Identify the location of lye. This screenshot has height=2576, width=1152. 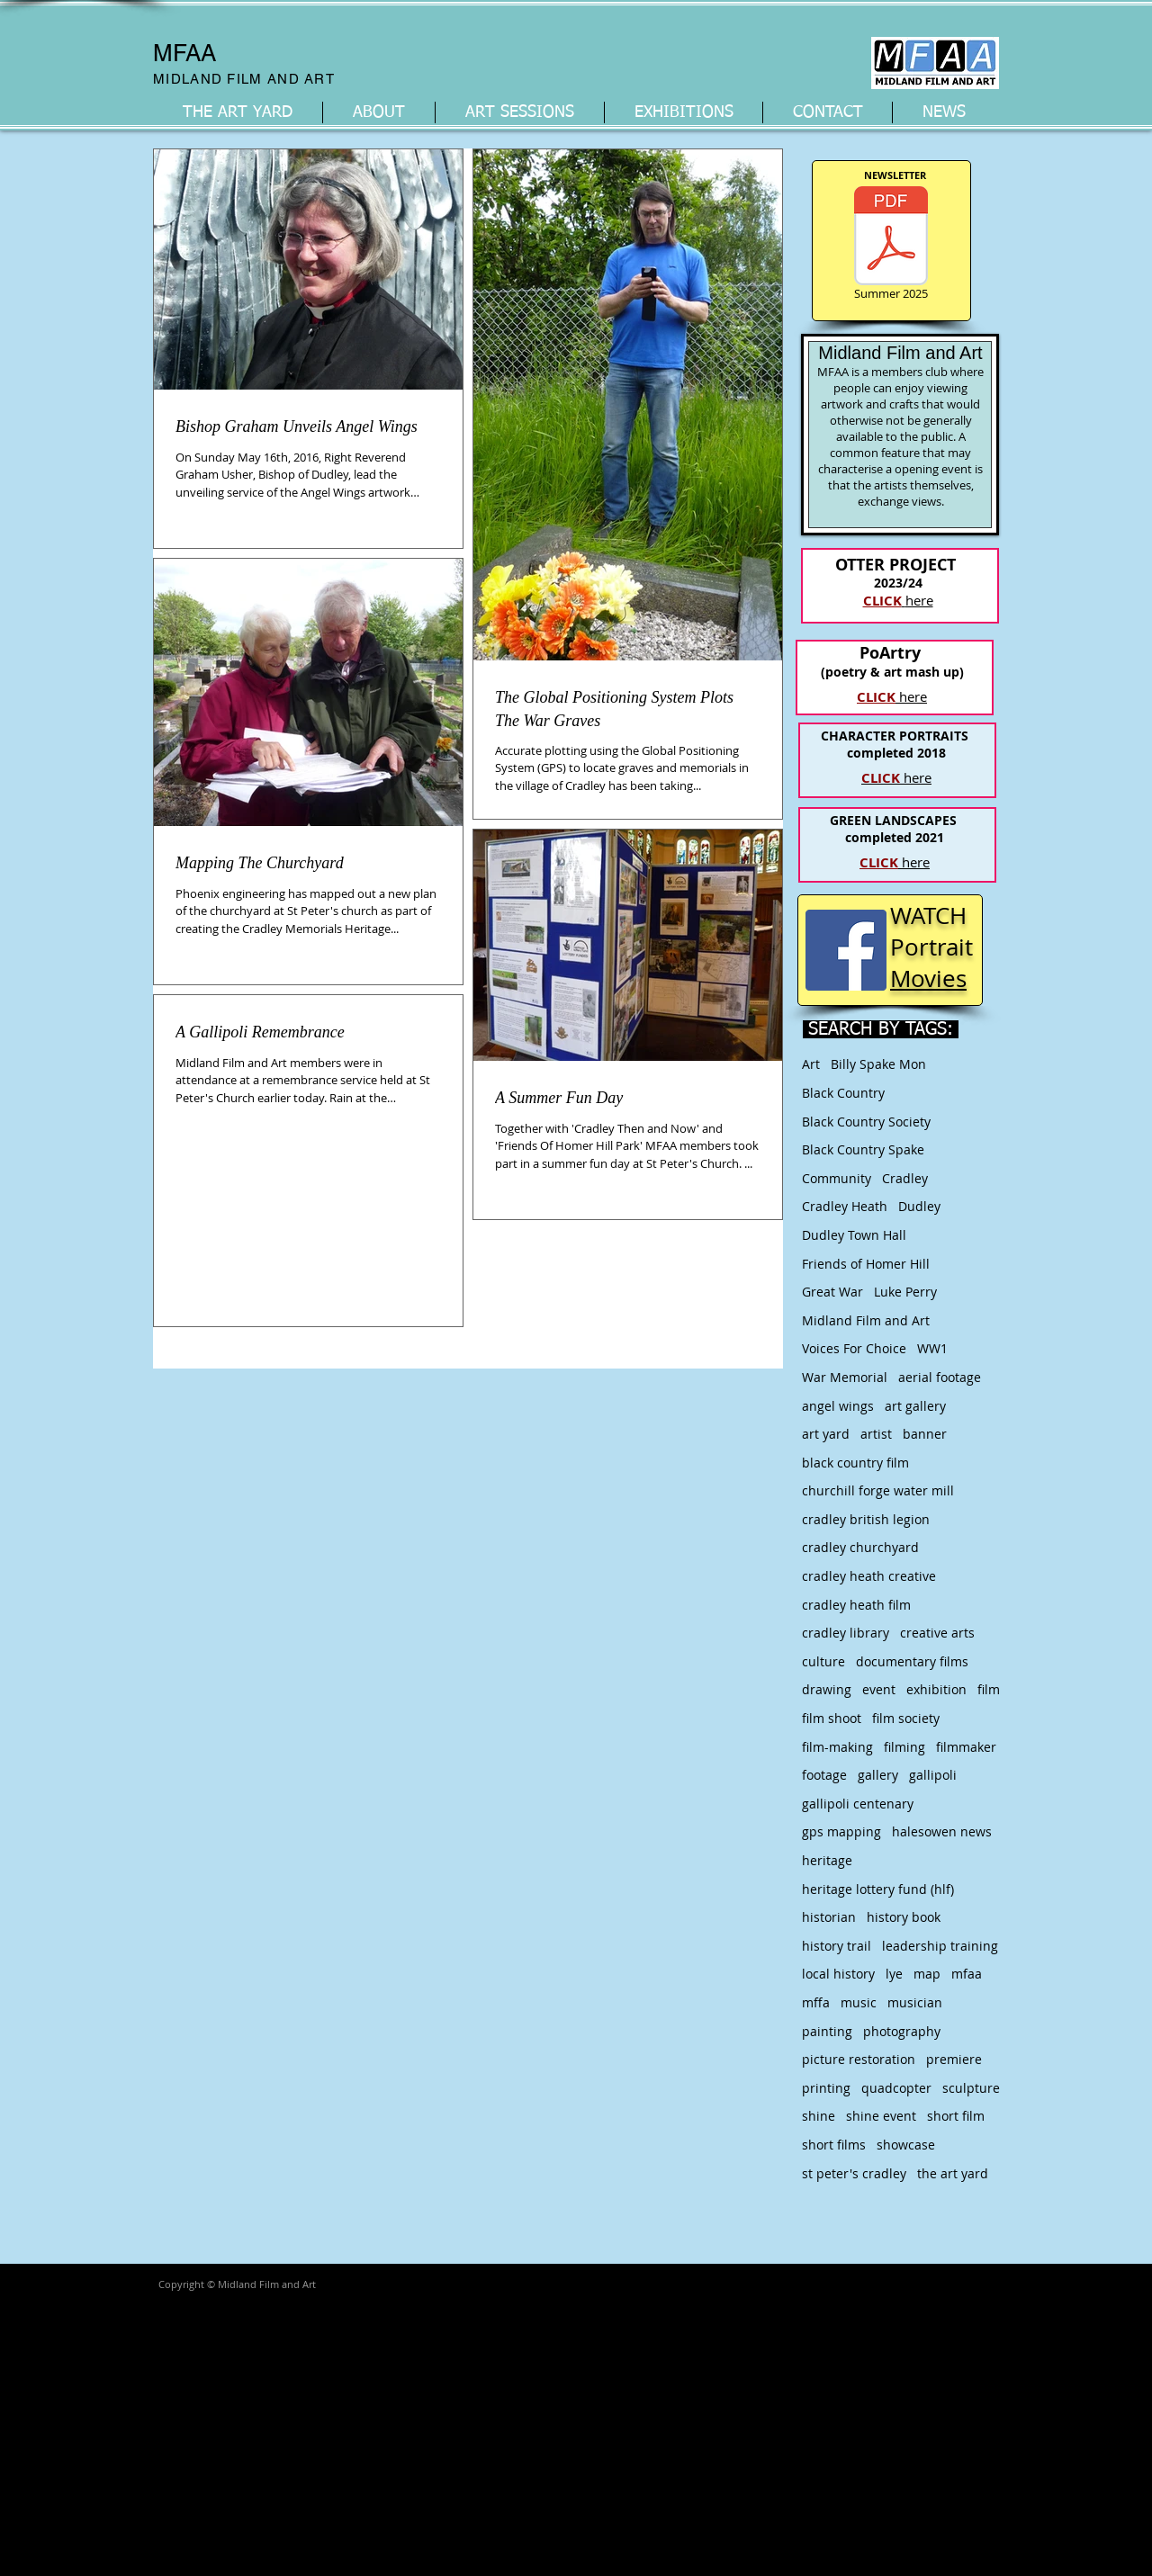
(894, 1973).